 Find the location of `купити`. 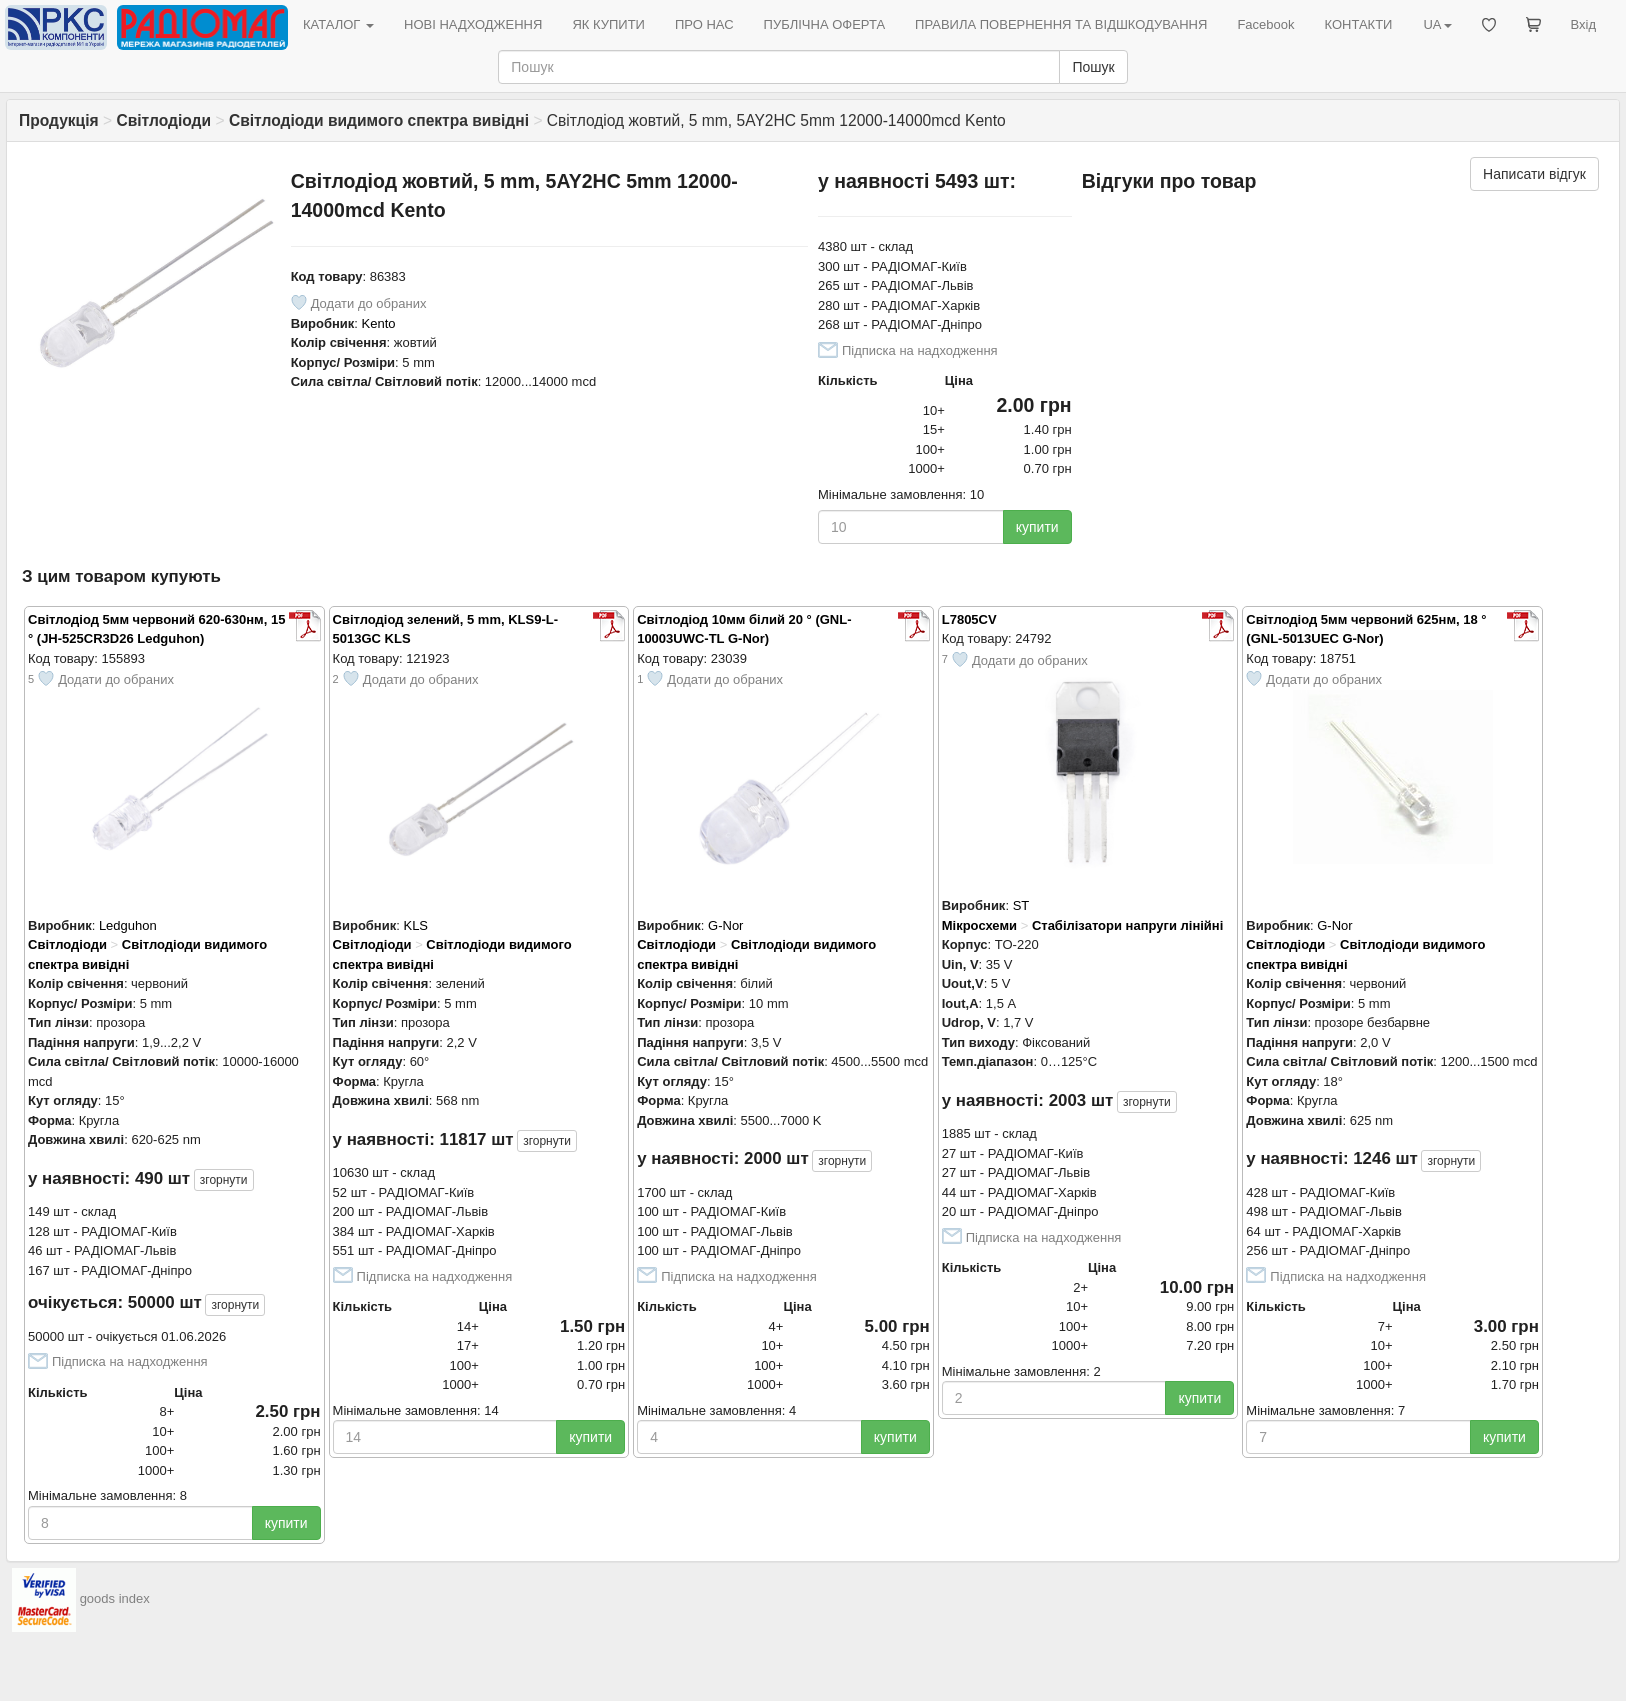

купити is located at coordinates (1037, 527).